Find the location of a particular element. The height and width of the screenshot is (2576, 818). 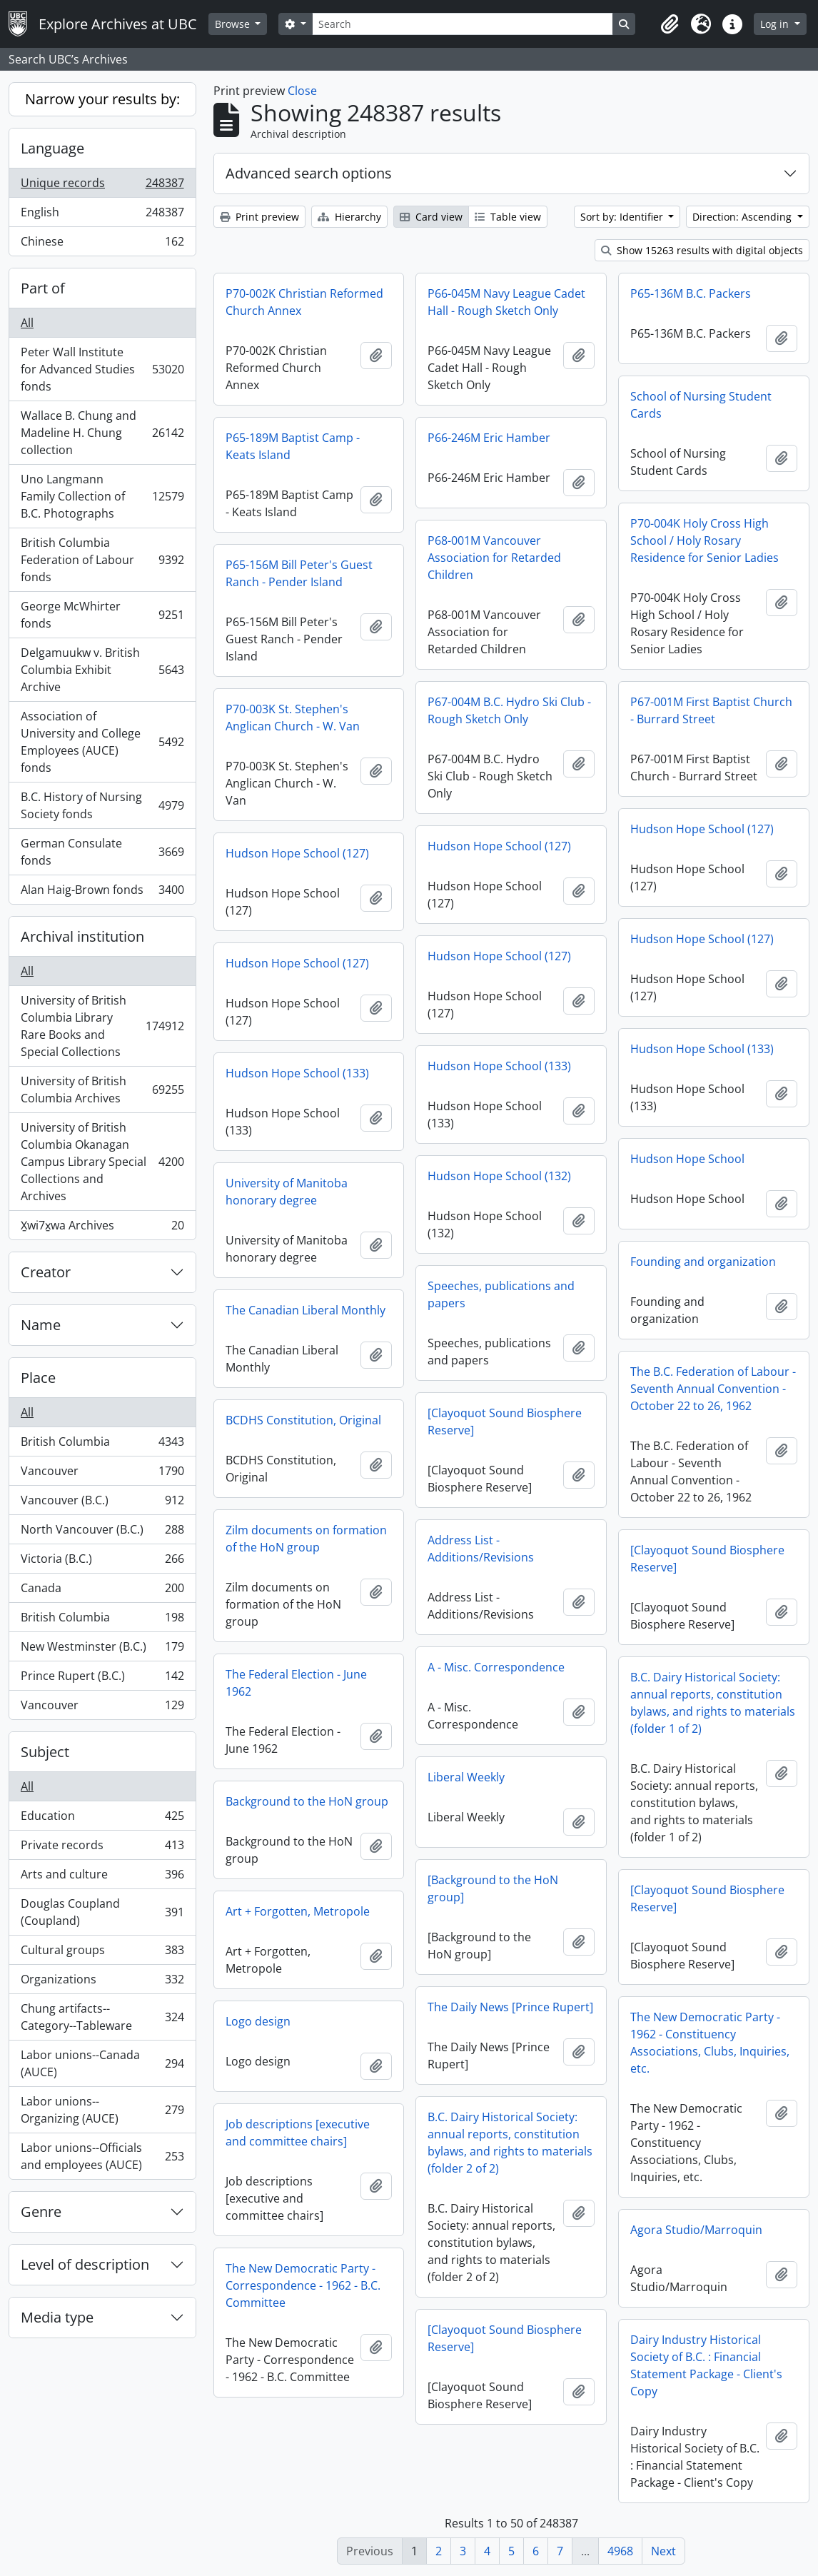

Cultural groups is located at coordinates (102, 1953).